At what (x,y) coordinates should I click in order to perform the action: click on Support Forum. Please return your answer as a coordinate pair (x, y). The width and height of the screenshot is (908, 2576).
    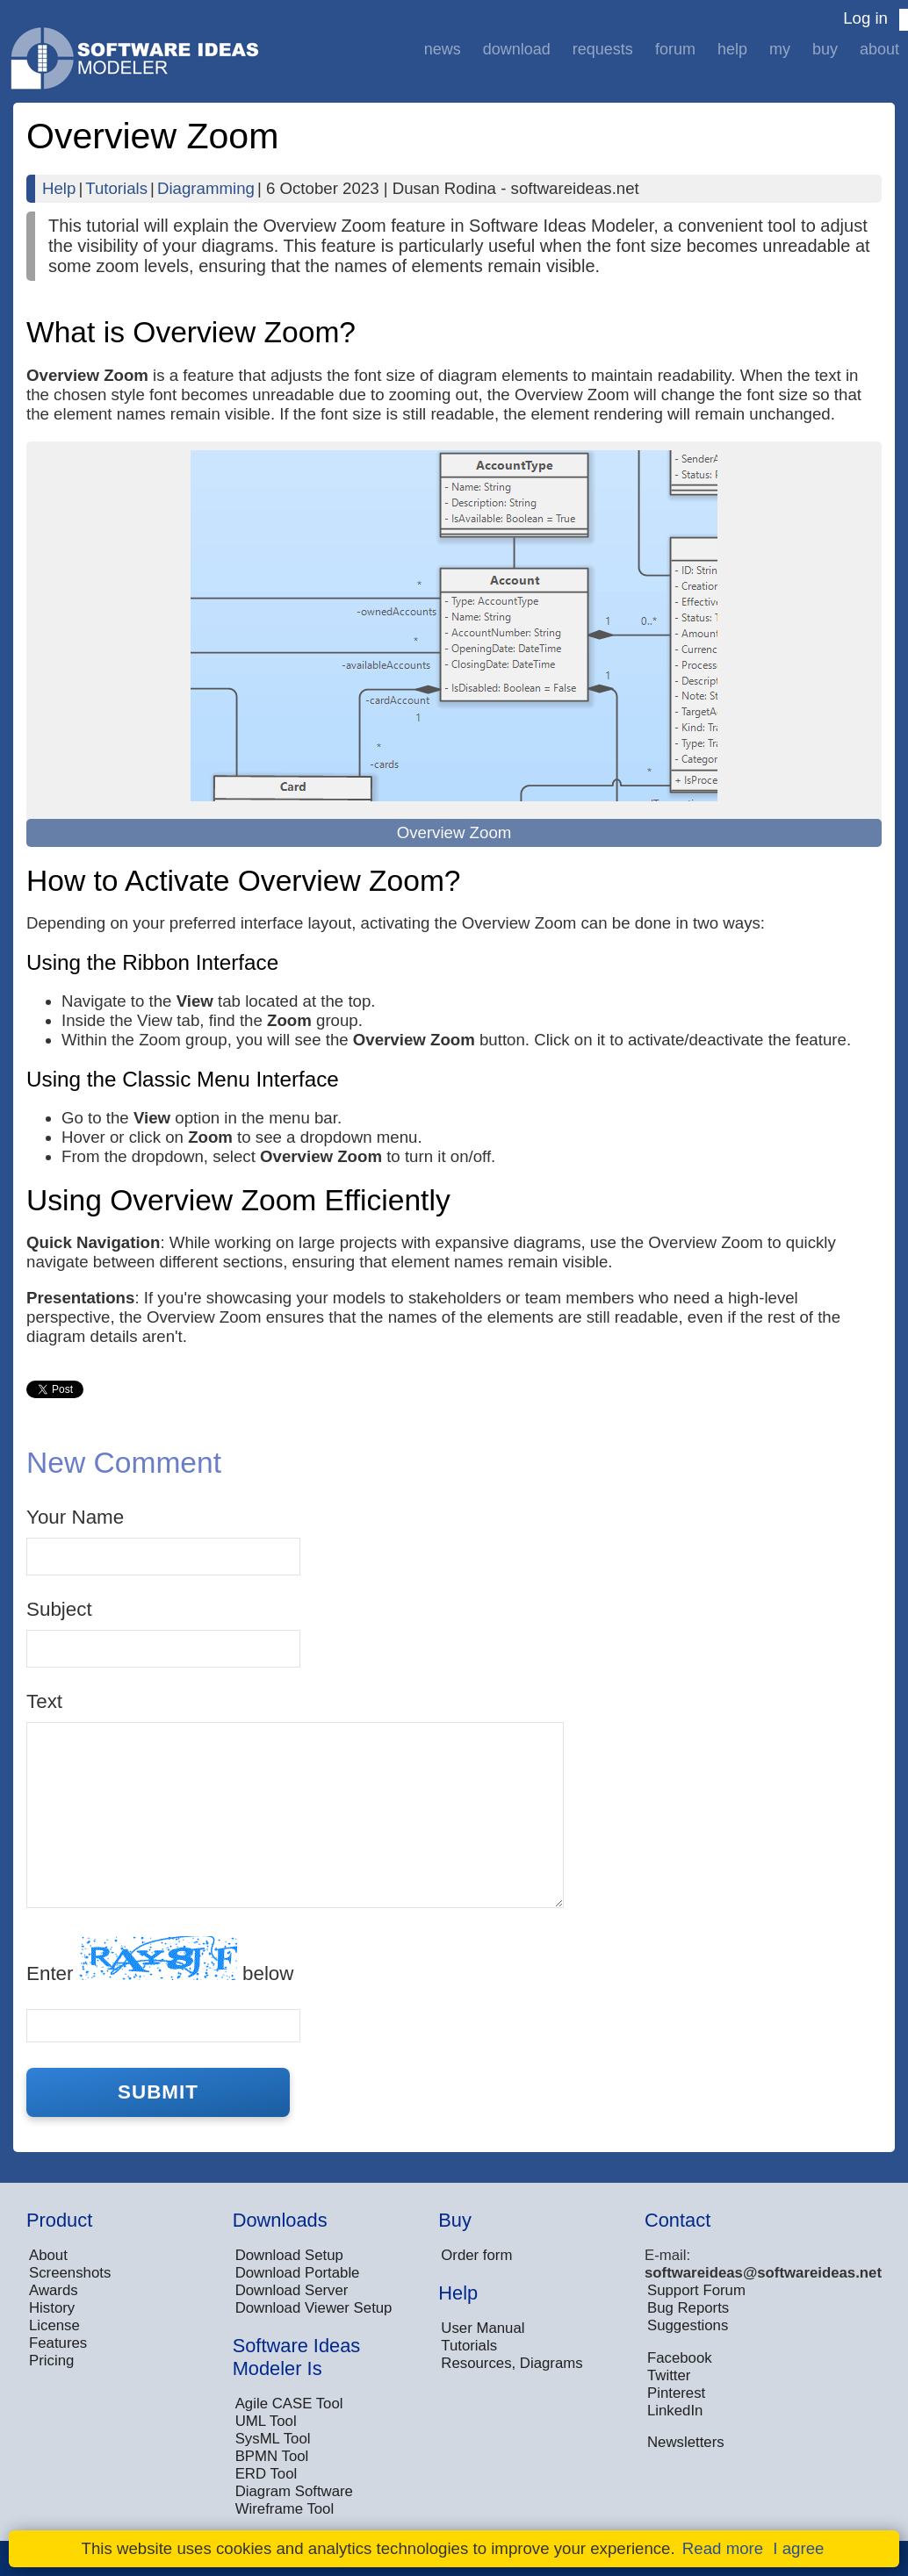
    Looking at the image, I should click on (696, 2290).